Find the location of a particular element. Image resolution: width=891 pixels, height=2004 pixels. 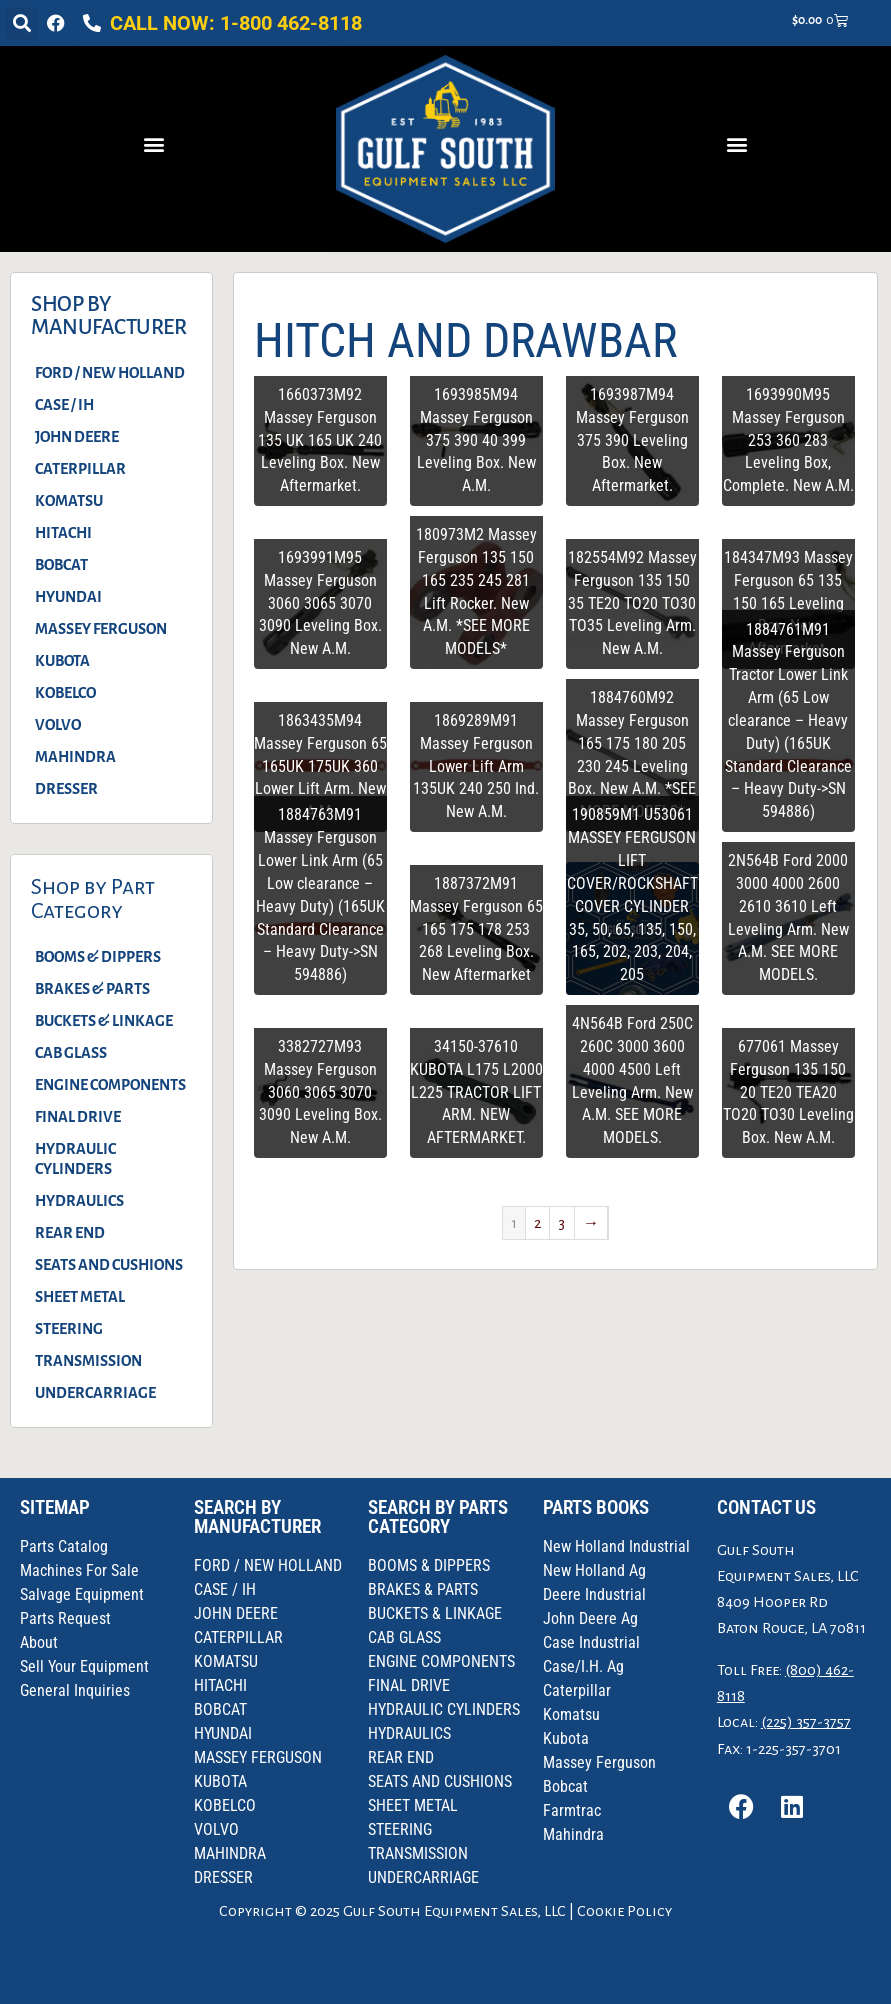

ENGINE COMPONENTS is located at coordinates (110, 1085).